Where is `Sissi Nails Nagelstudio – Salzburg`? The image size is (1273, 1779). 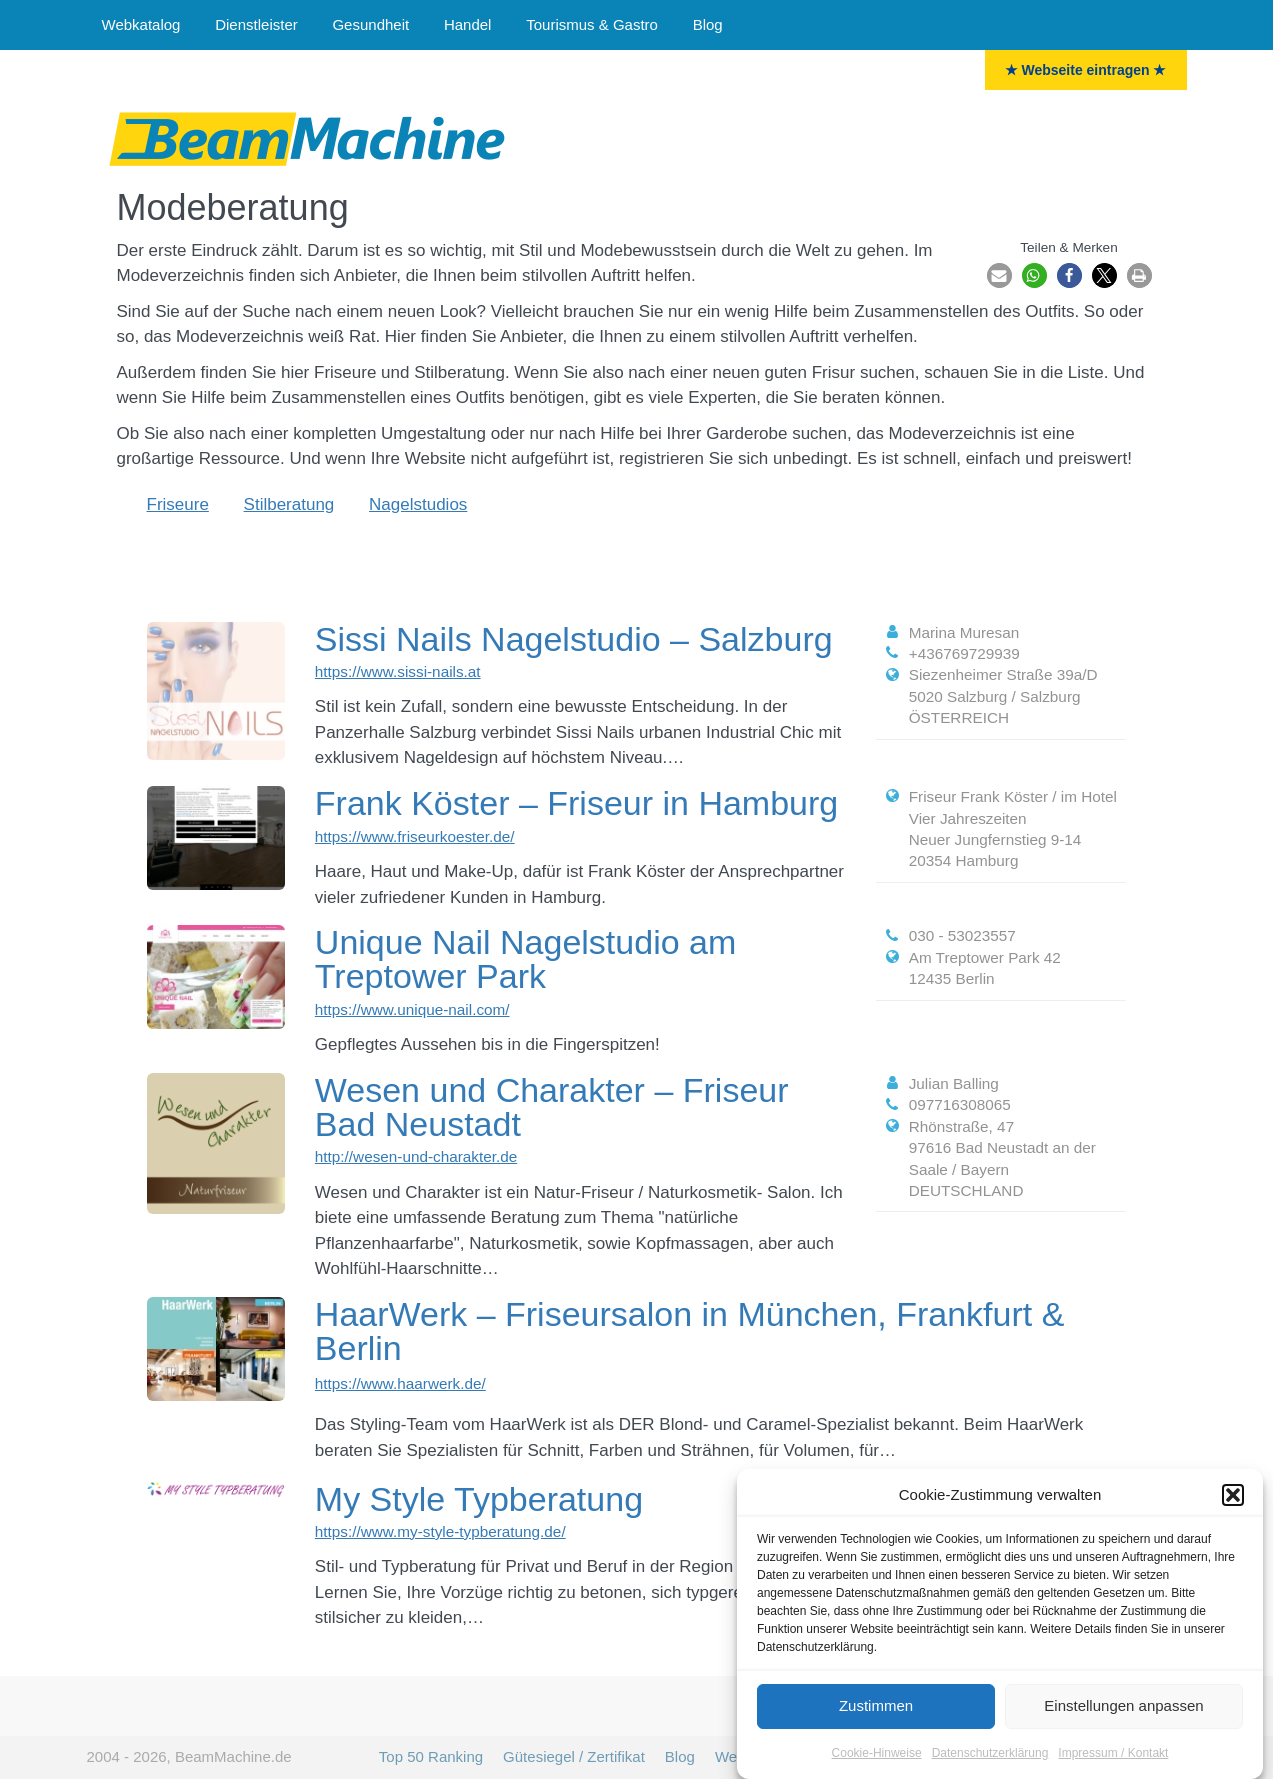
Sissi Nails Nagelstudio – Salzburg is located at coordinates (574, 639).